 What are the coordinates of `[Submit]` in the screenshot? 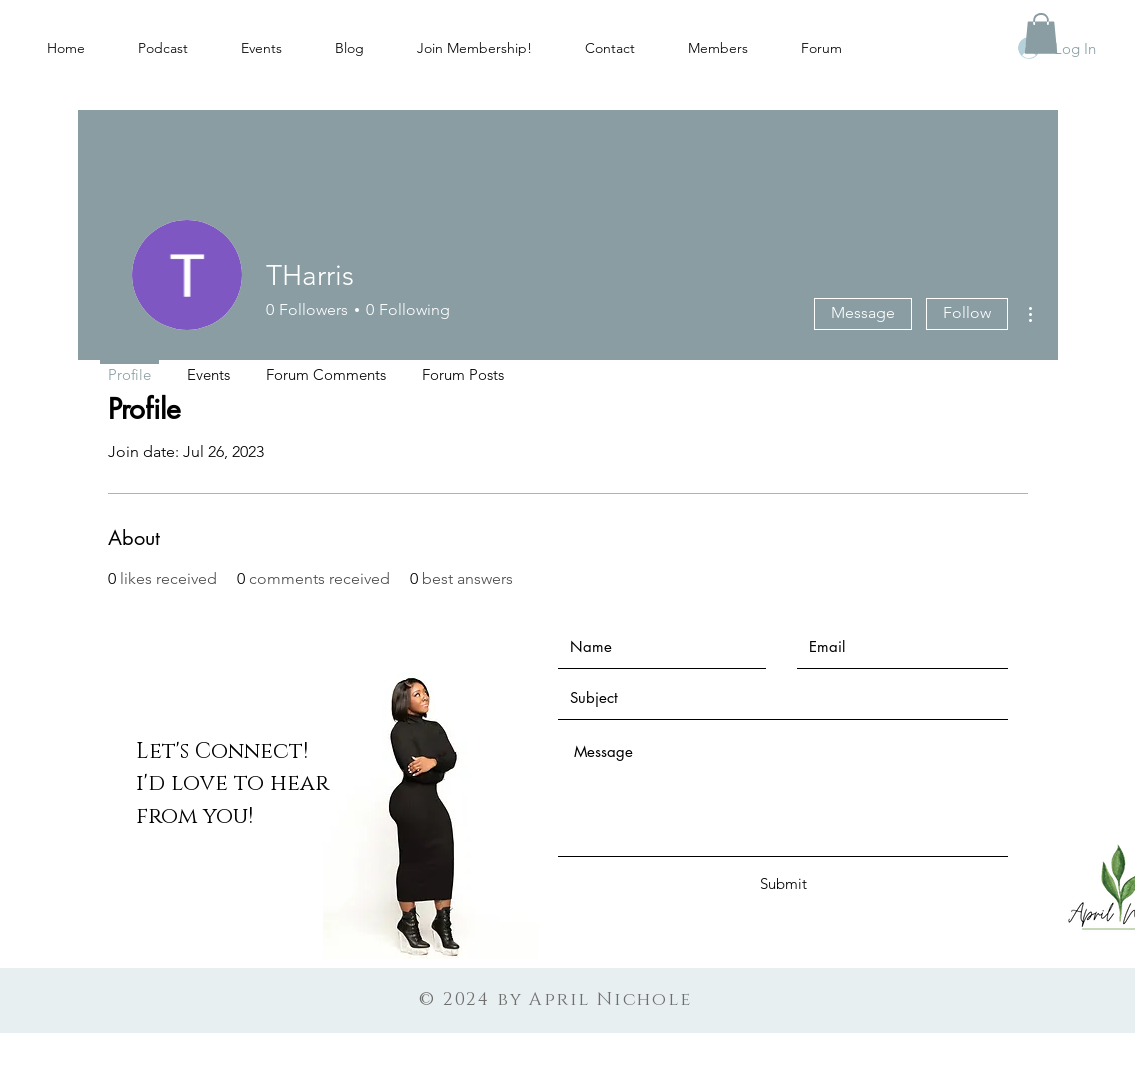 It's located at (784, 883).